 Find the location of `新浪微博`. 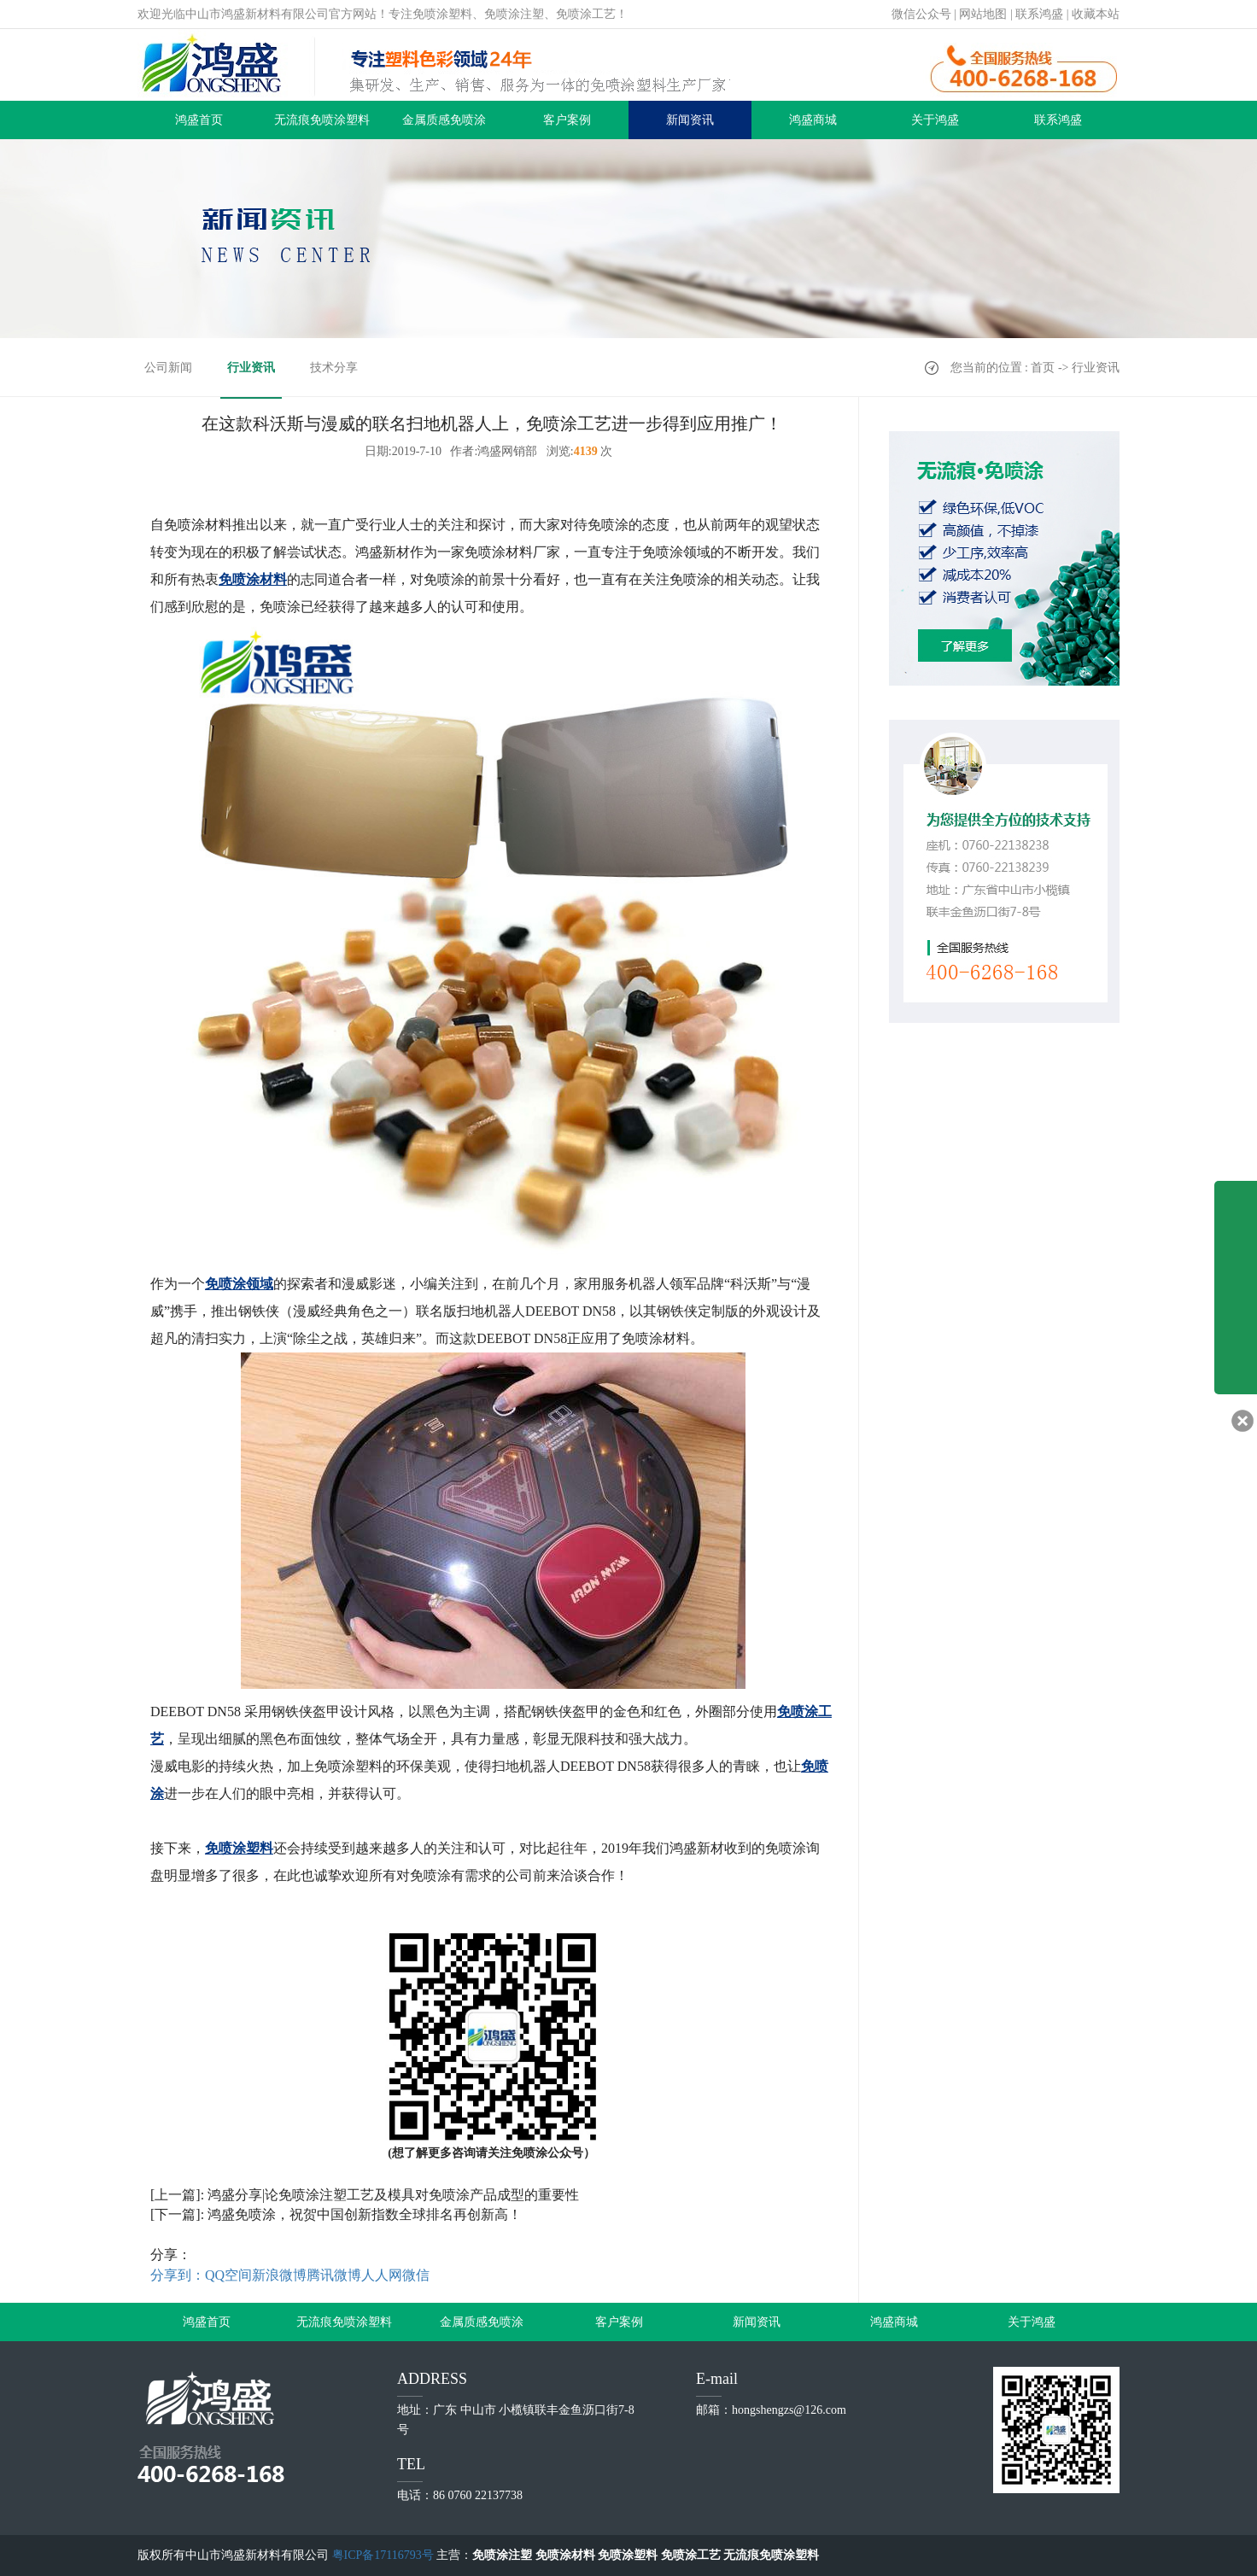

新浪微博 is located at coordinates (279, 2275).